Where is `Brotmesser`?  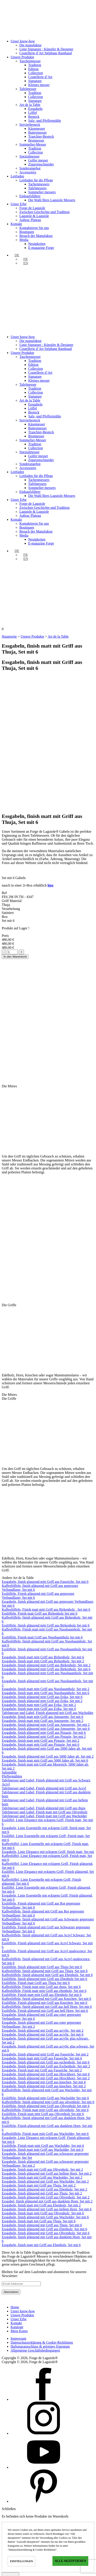
Brotmesser is located at coordinates (36, 140).